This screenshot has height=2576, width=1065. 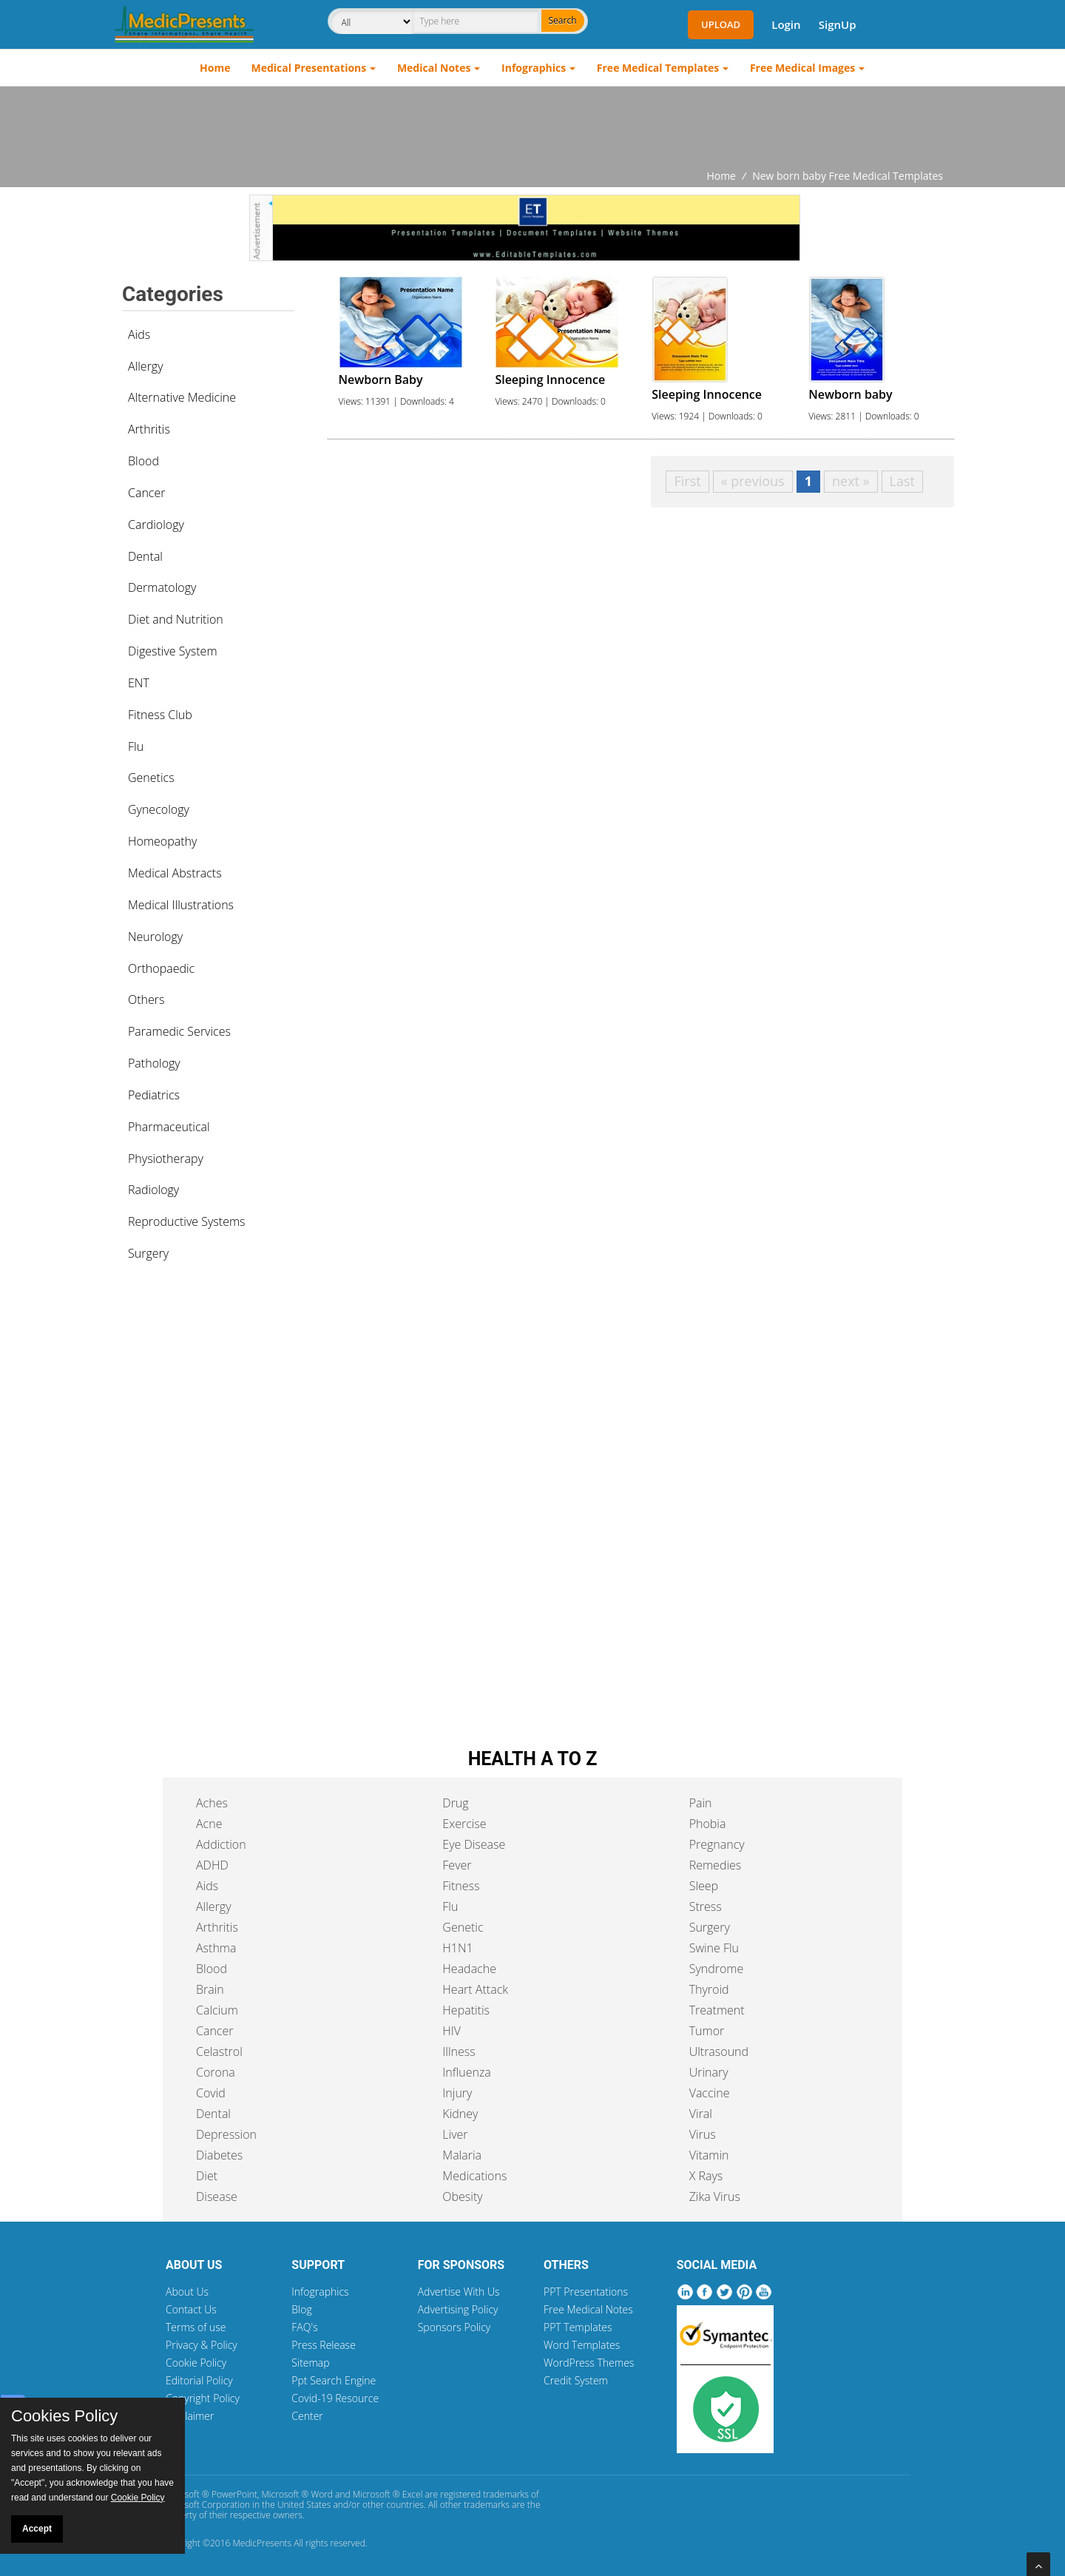 What do you see at coordinates (464, 1823) in the screenshot?
I see `Exercise` at bounding box center [464, 1823].